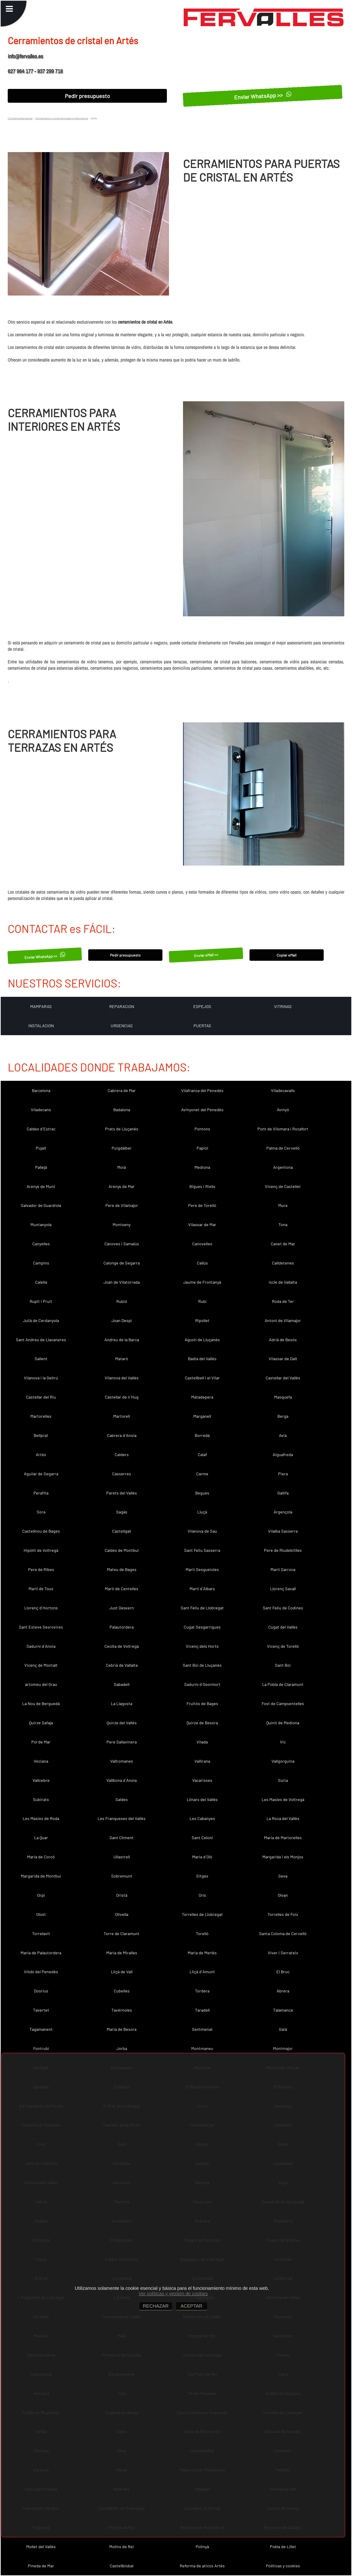  I want to click on Ullastrell, so click(122, 1856).